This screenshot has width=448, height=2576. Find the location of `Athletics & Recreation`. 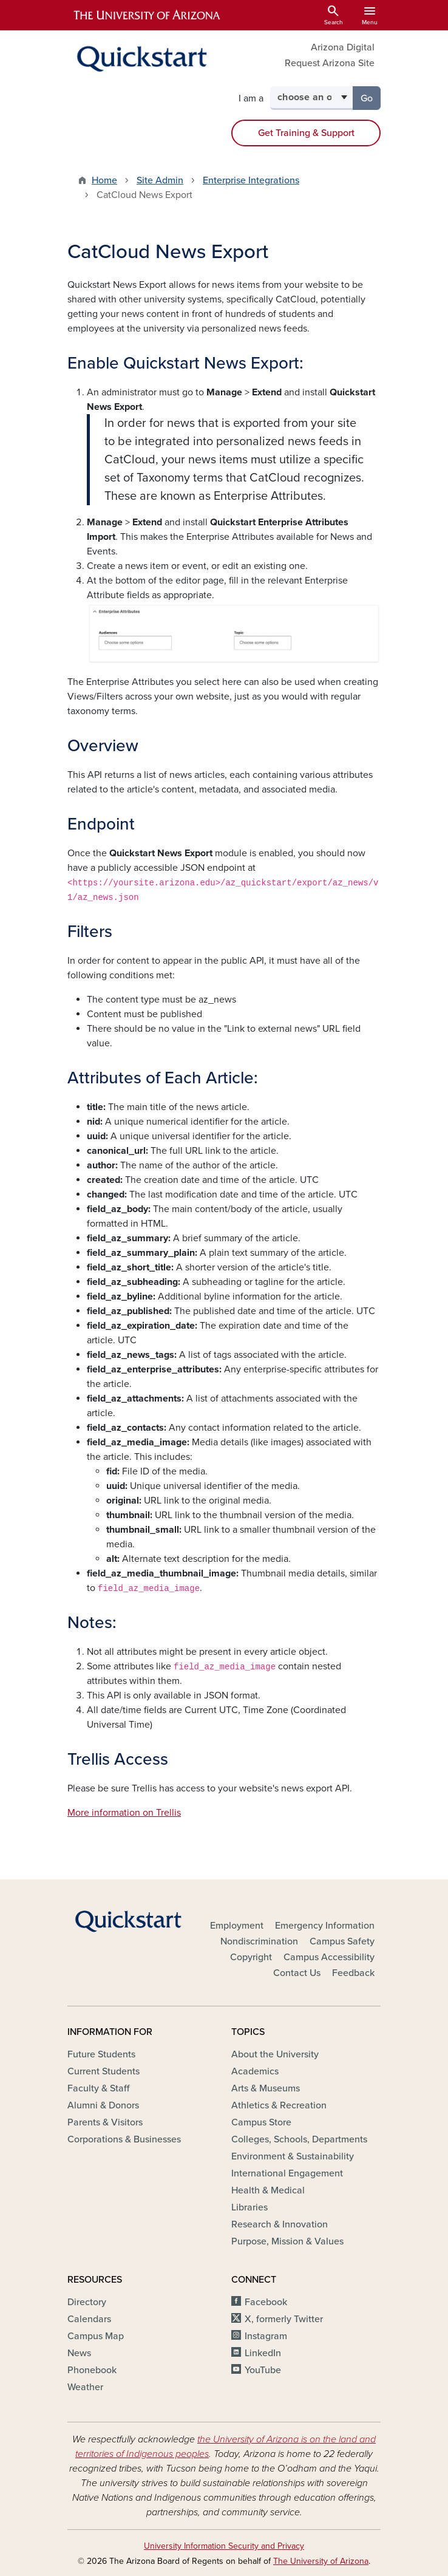

Athletics & Recreation is located at coordinates (279, 2105).